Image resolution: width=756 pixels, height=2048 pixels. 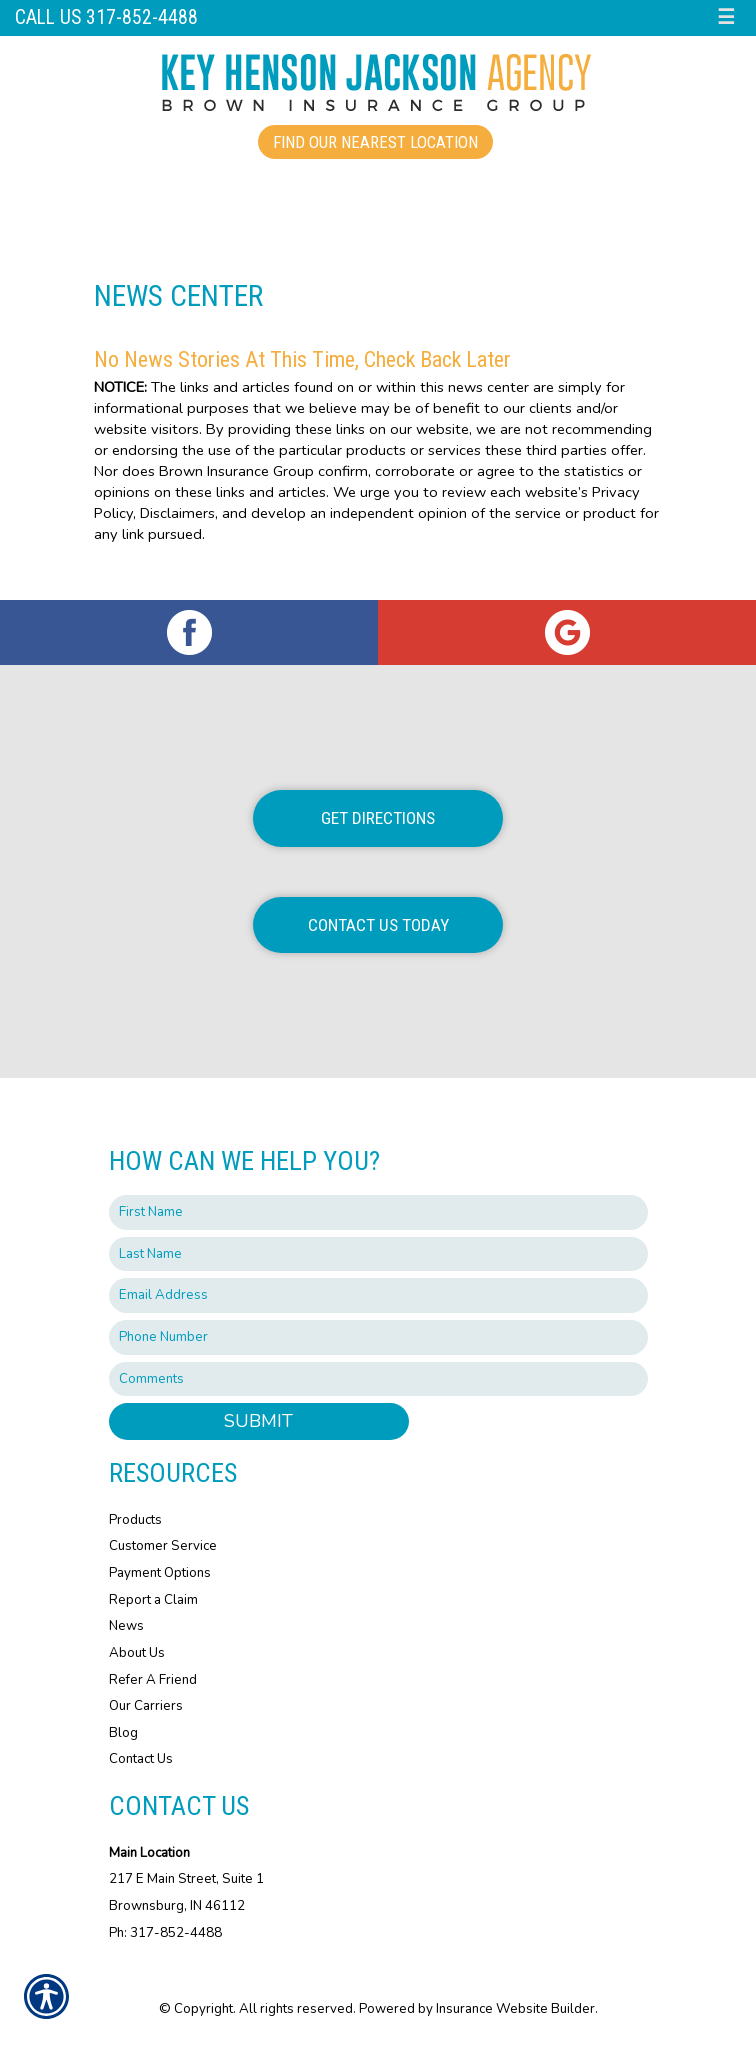 What do you see at coordinates (378, 1254) in the screenshot?
I see `[Last name field.]` at bounding box center [378, 1254].